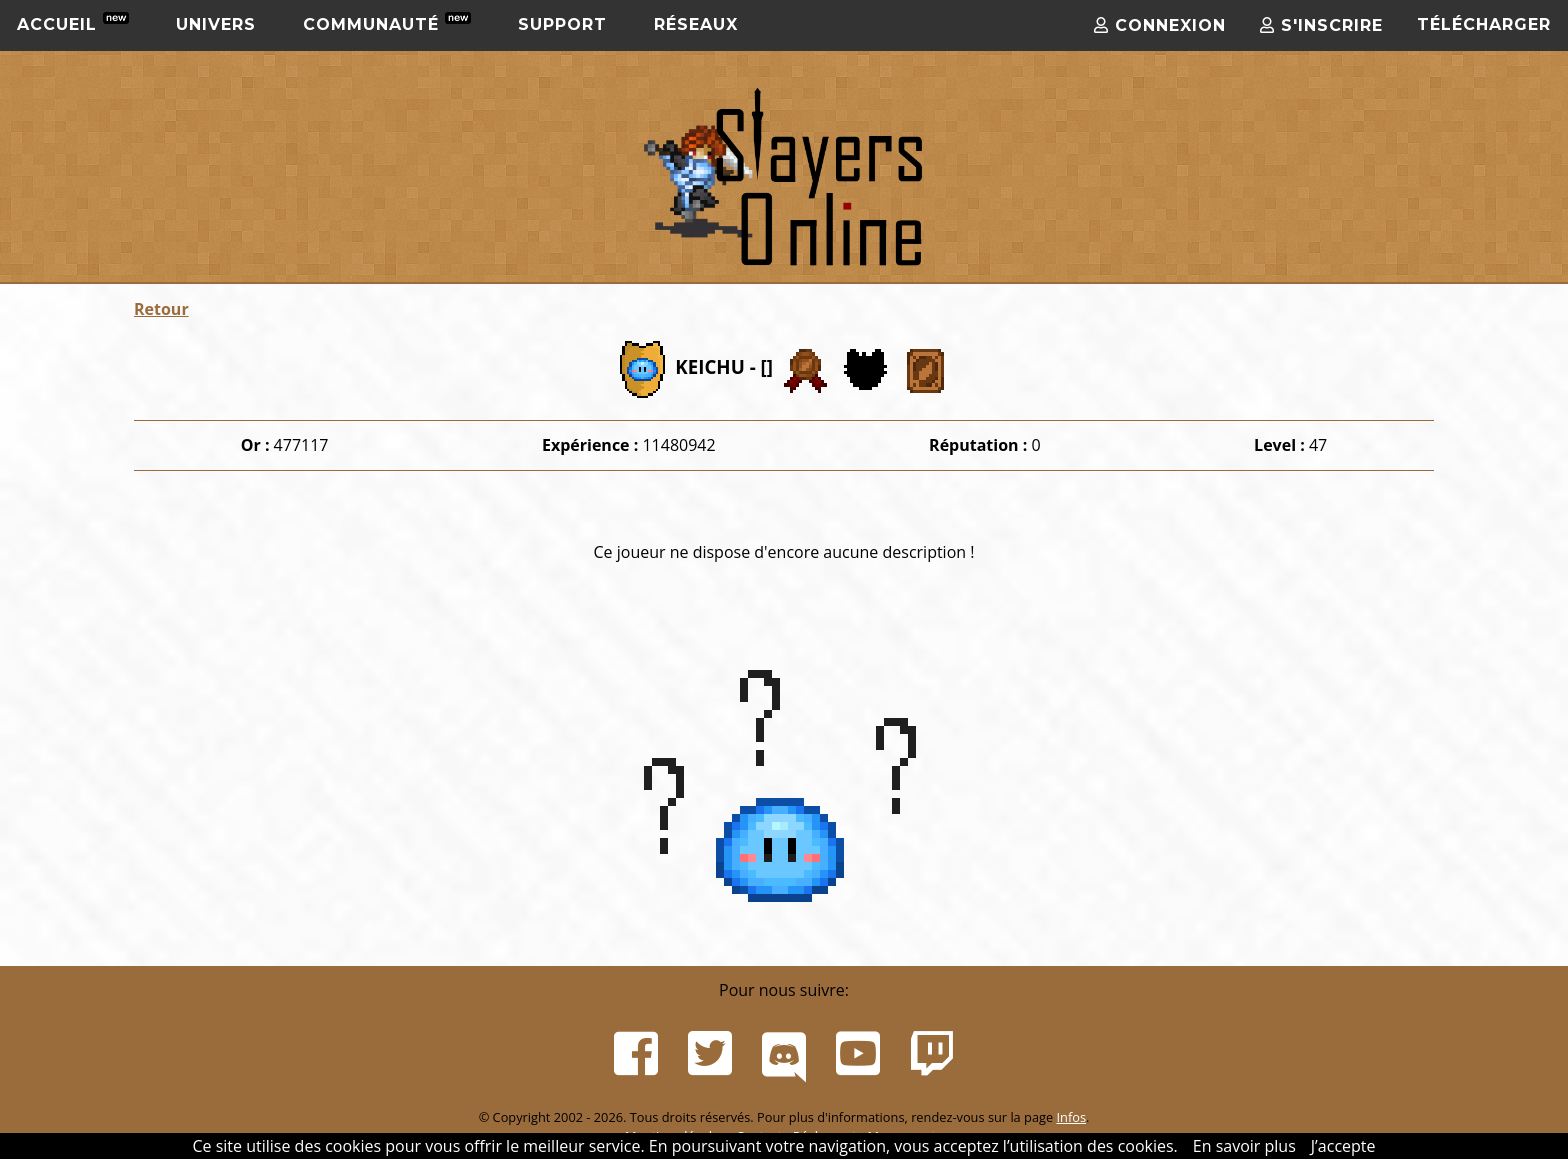 This screenshot has width=1568, height=1159. I want to click on Infos, so click(1071, 1117).